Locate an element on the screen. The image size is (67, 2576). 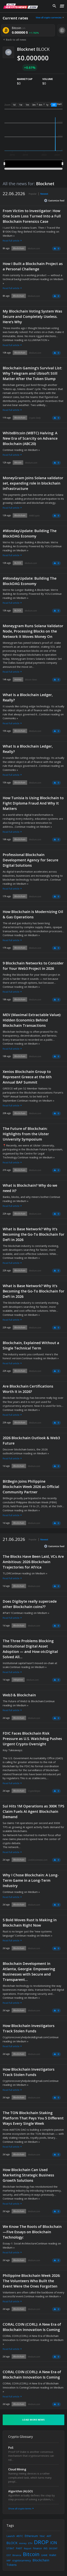
WhiteBitcoin (WBTC) Halving: A New Era of Scarcity on Advance Blockchain (ABC20) is located at coordinates (30, 438).